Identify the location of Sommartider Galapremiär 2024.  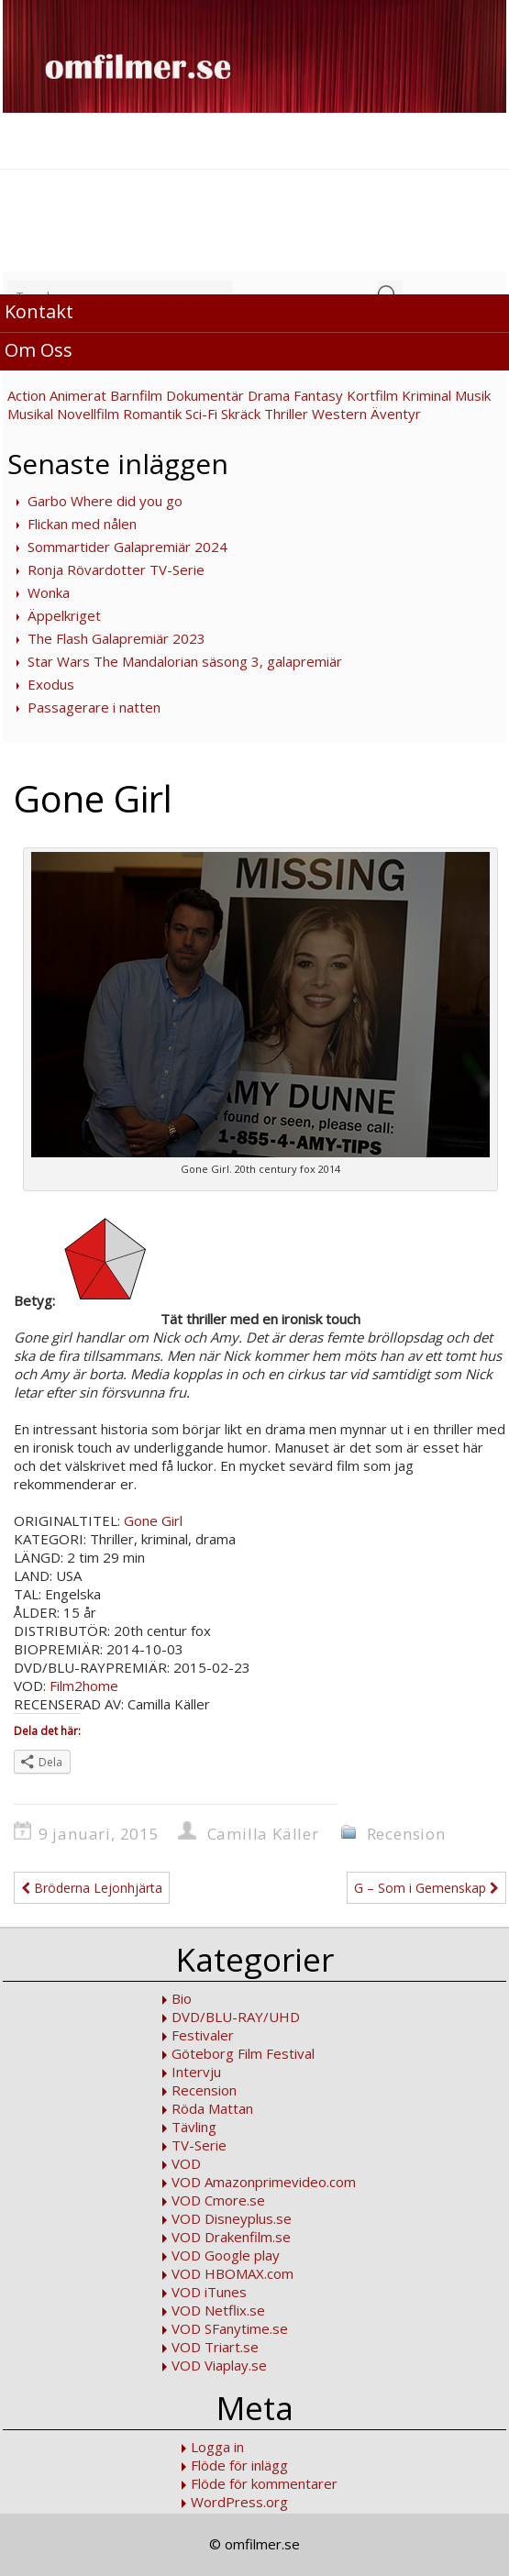
(127, 546).